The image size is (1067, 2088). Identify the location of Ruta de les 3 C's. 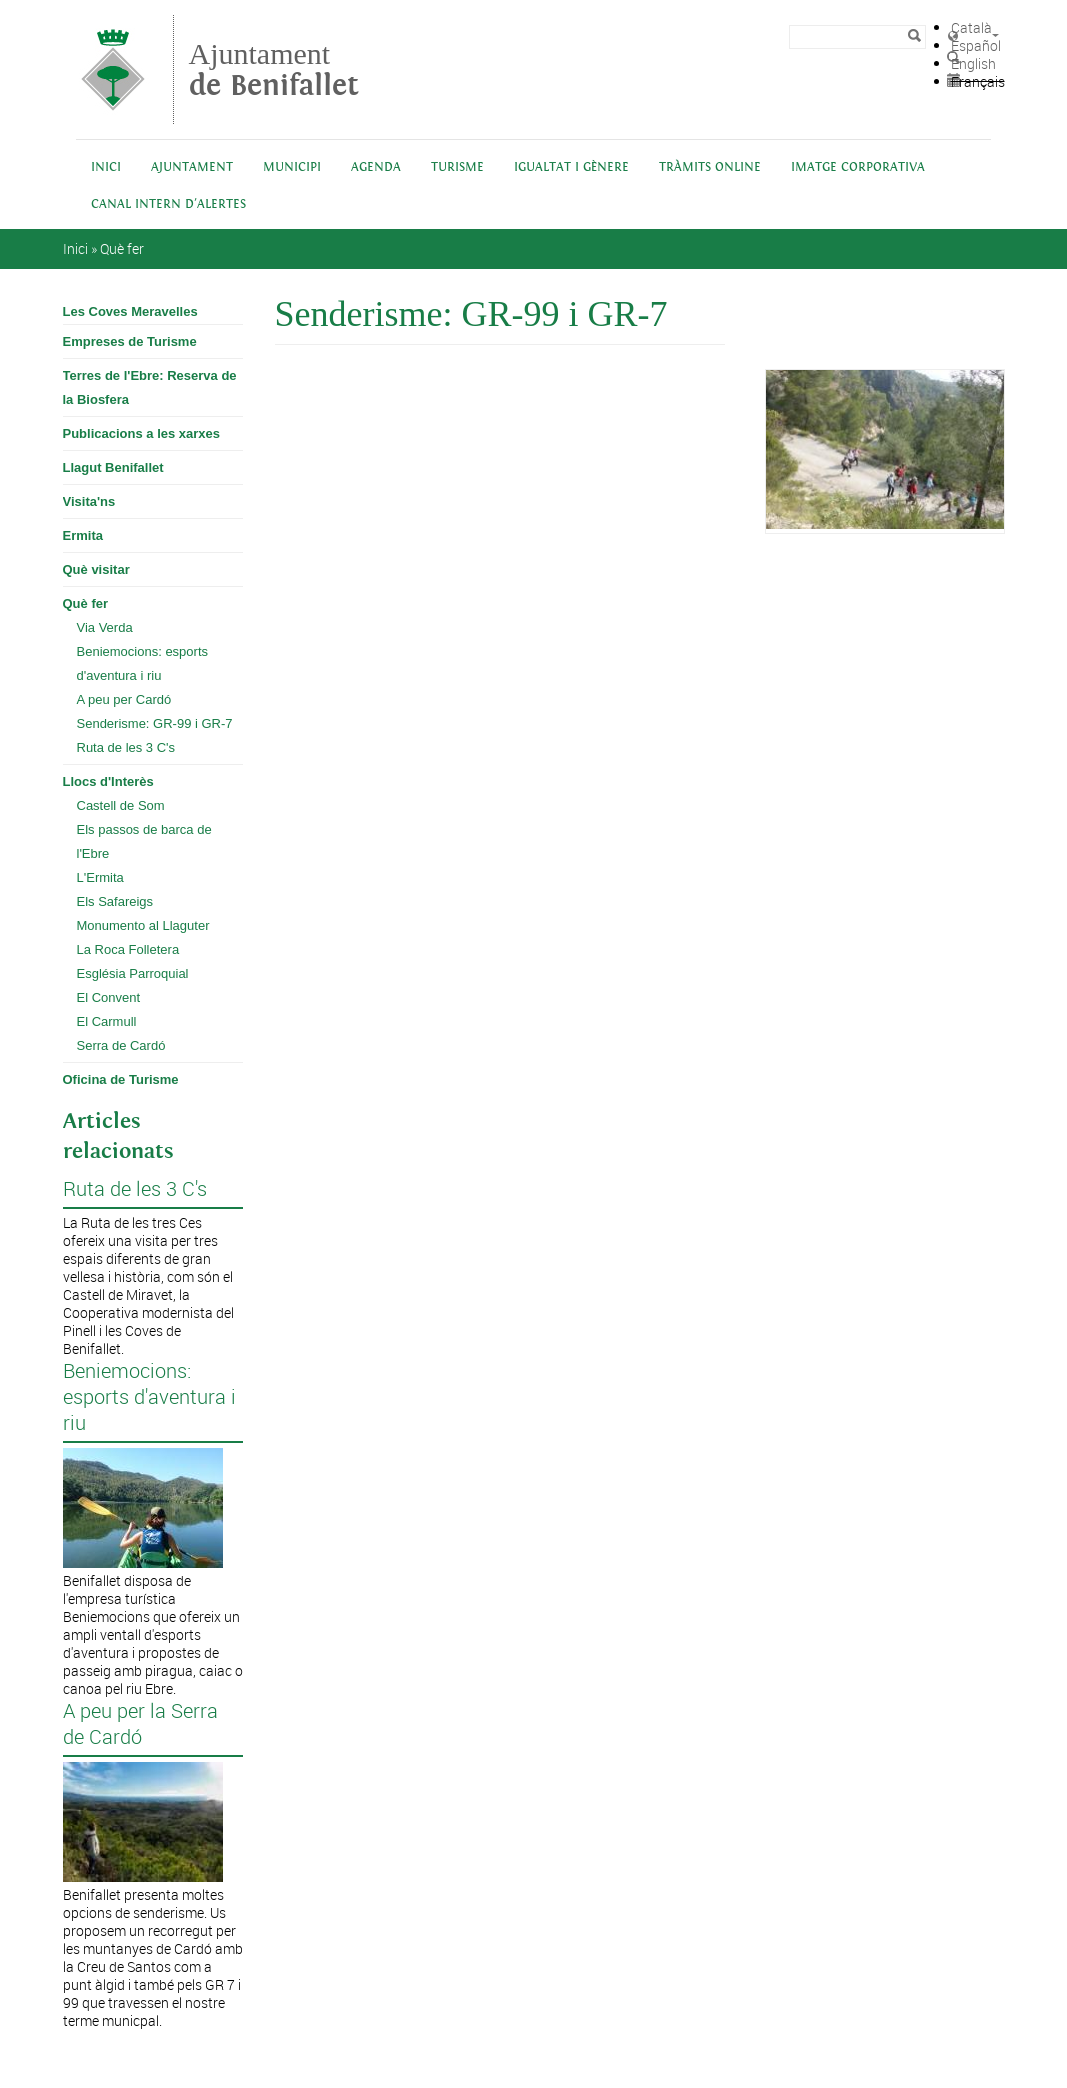
(126, 747).